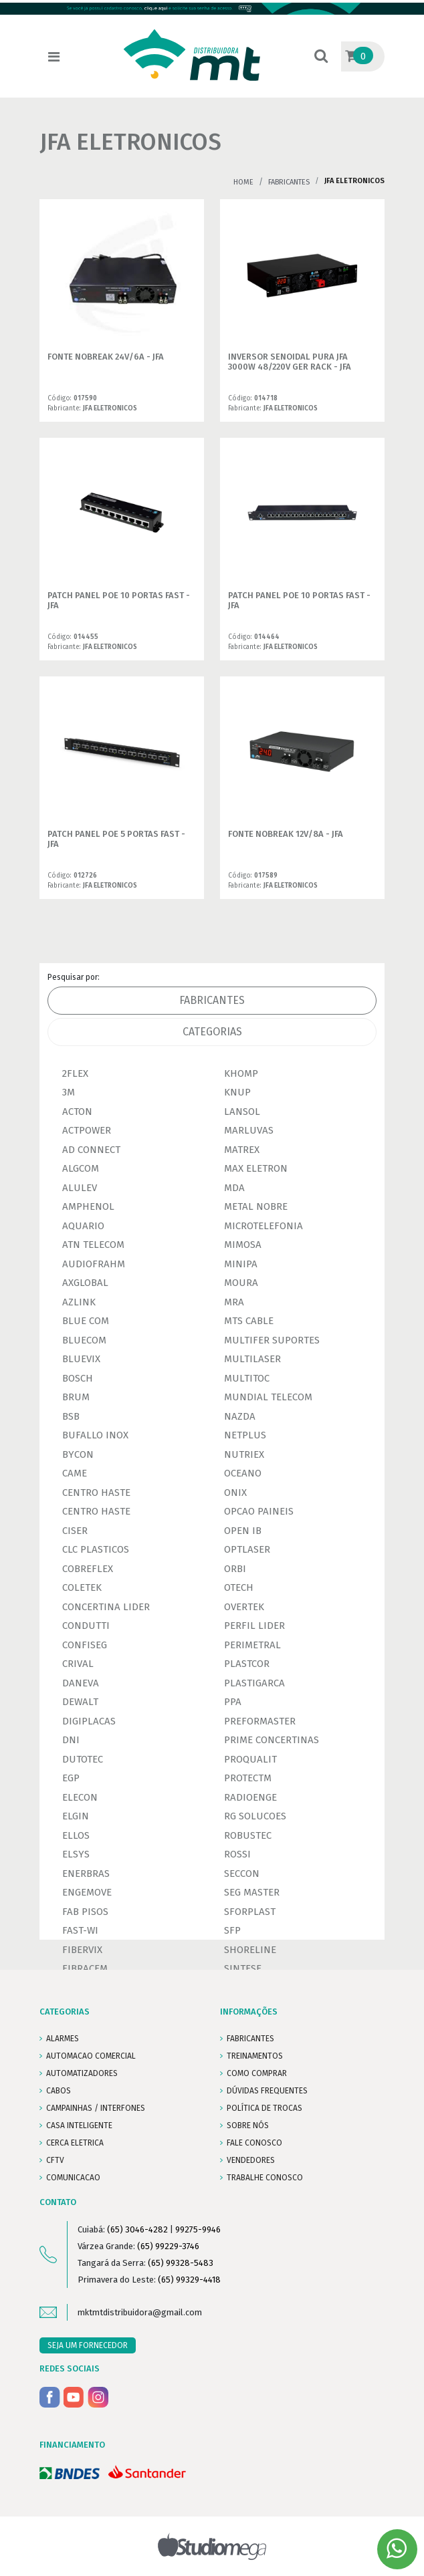  I want to click on Fabricantes, so click(289, 182).